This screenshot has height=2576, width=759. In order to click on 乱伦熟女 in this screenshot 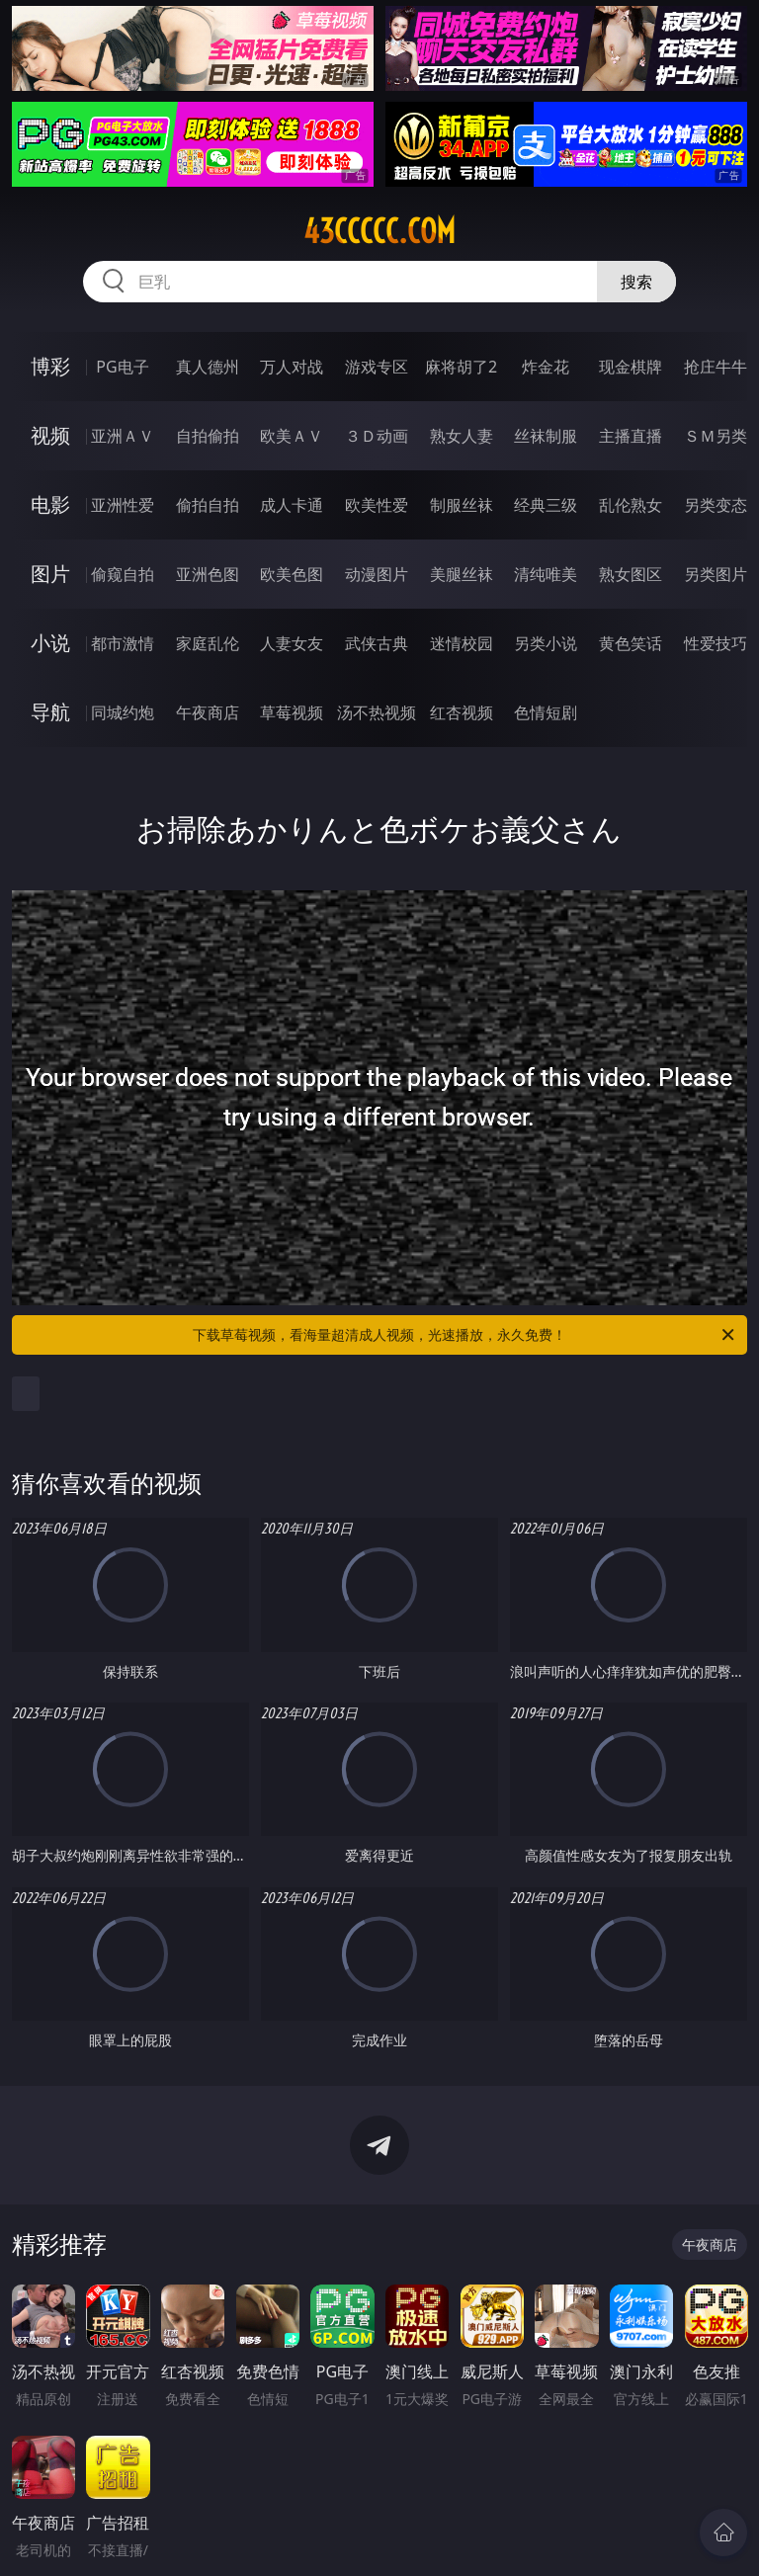, I will do `click(630, 505)`.